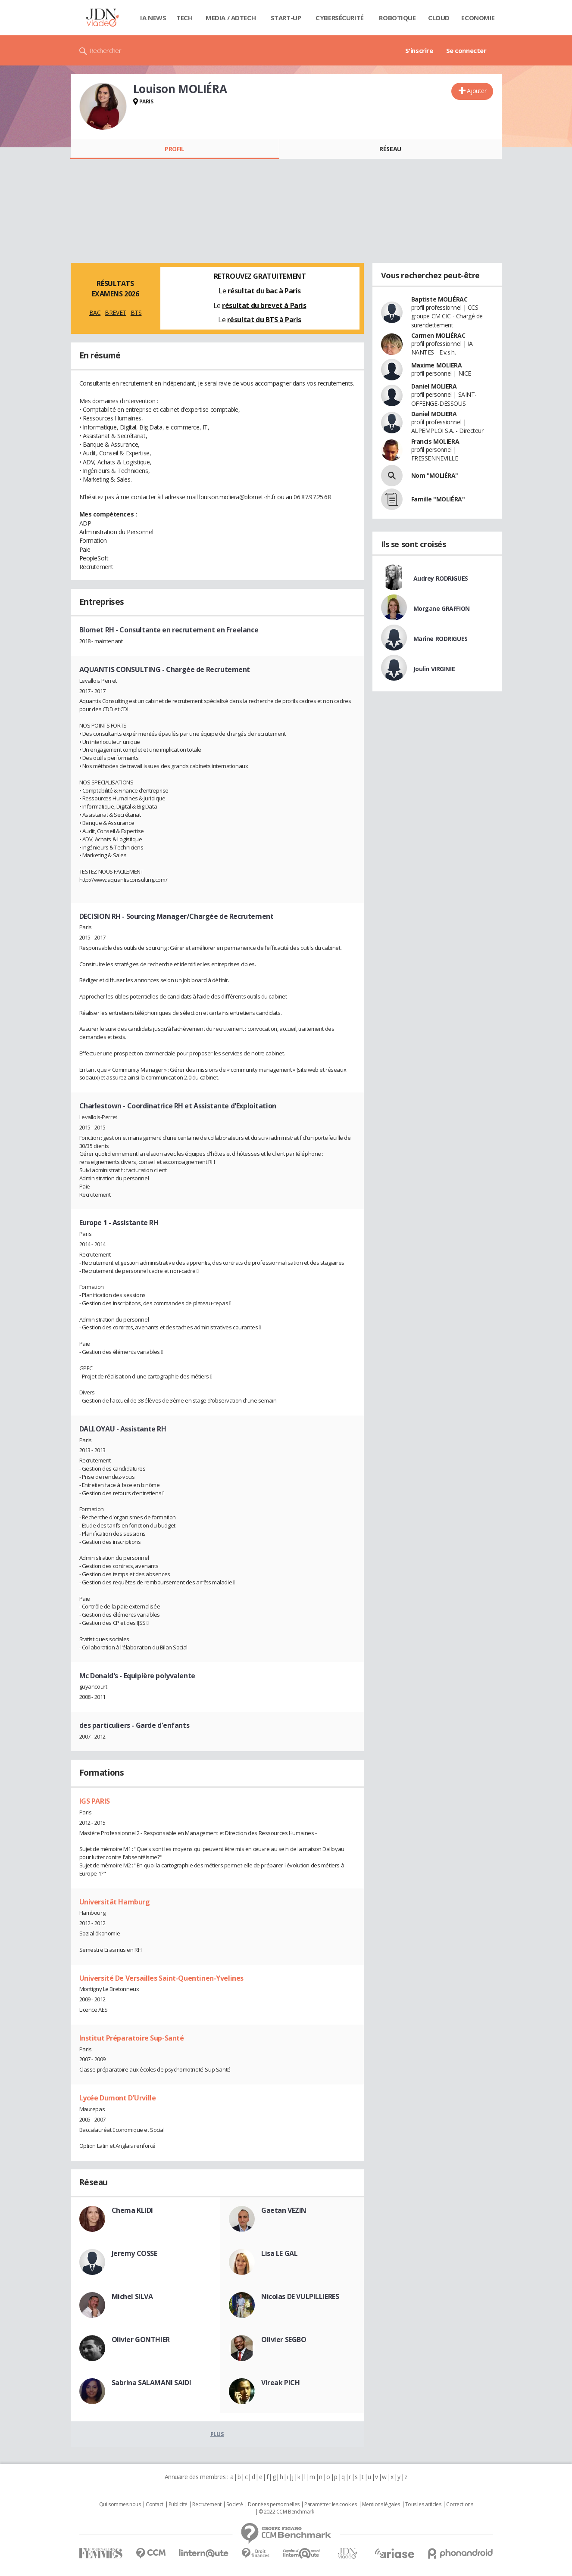 The height and width of the screenshot is (2576, 572). Describe the element at coordinates (286, 2512) in the screenshot. I see `© 2022 CCM Benchmark` at that location.